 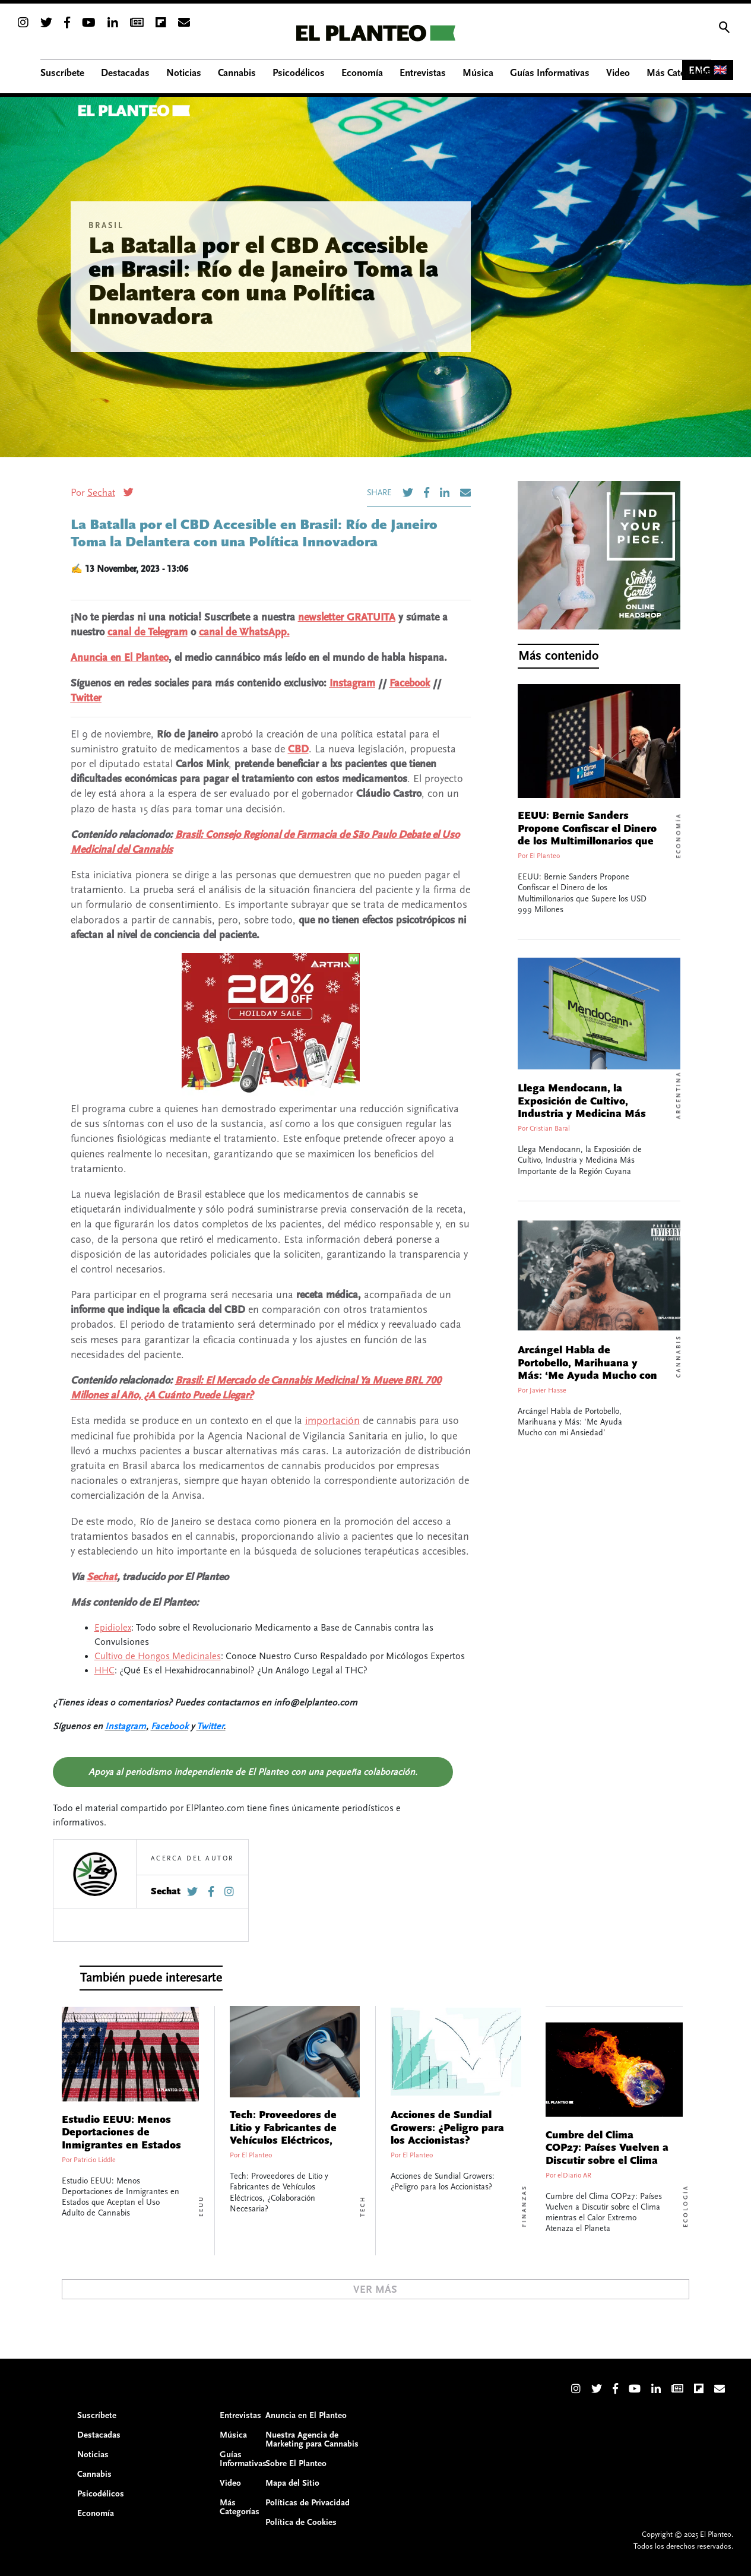 What do you see at coordinates (587, 1369) in the screenshot?
I see `Arcángel Habla de Portobello, Marihuana y Más: ‘Me Ayuda Mucho con mi Ansiedad’` at bounding box center [587, 1369].